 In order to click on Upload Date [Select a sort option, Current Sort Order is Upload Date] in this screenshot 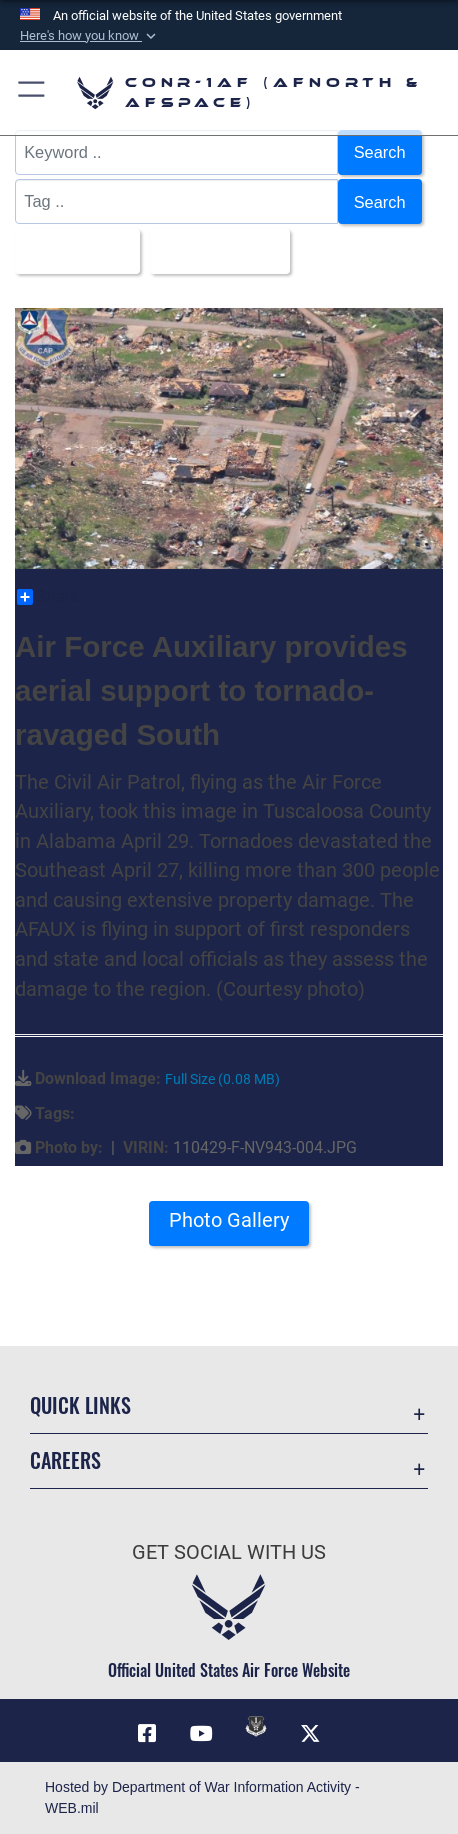, I will do `click(214, 251)`.